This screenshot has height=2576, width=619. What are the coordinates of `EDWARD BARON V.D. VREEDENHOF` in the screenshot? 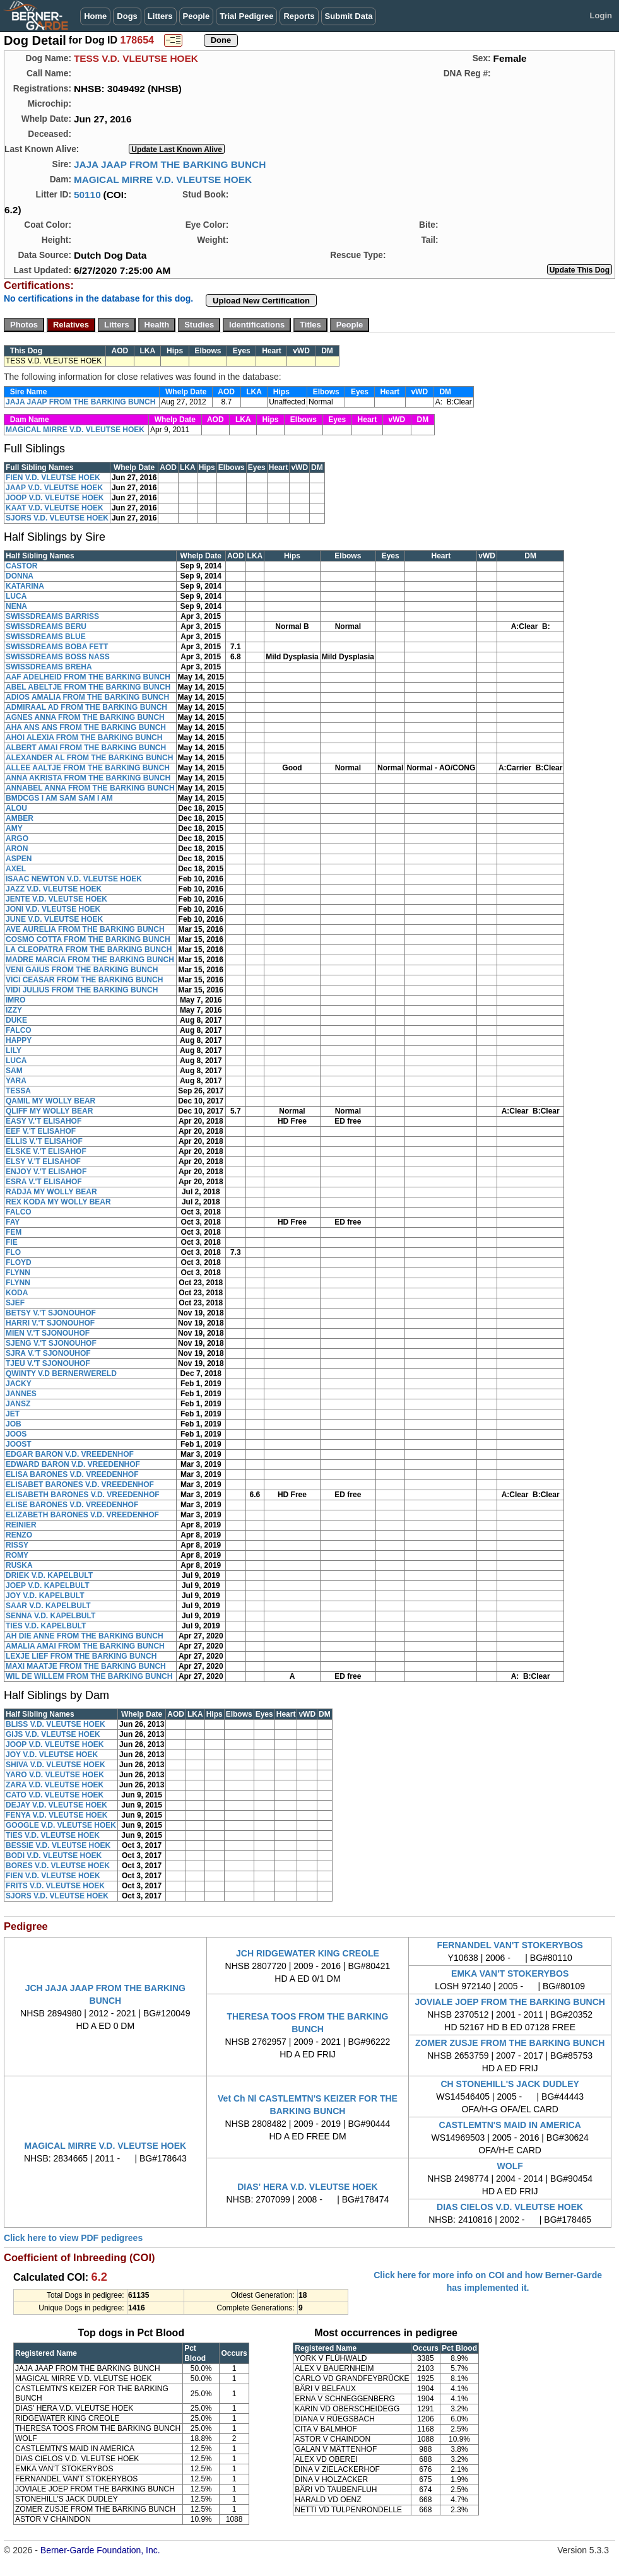 It's located at (73, 1464).